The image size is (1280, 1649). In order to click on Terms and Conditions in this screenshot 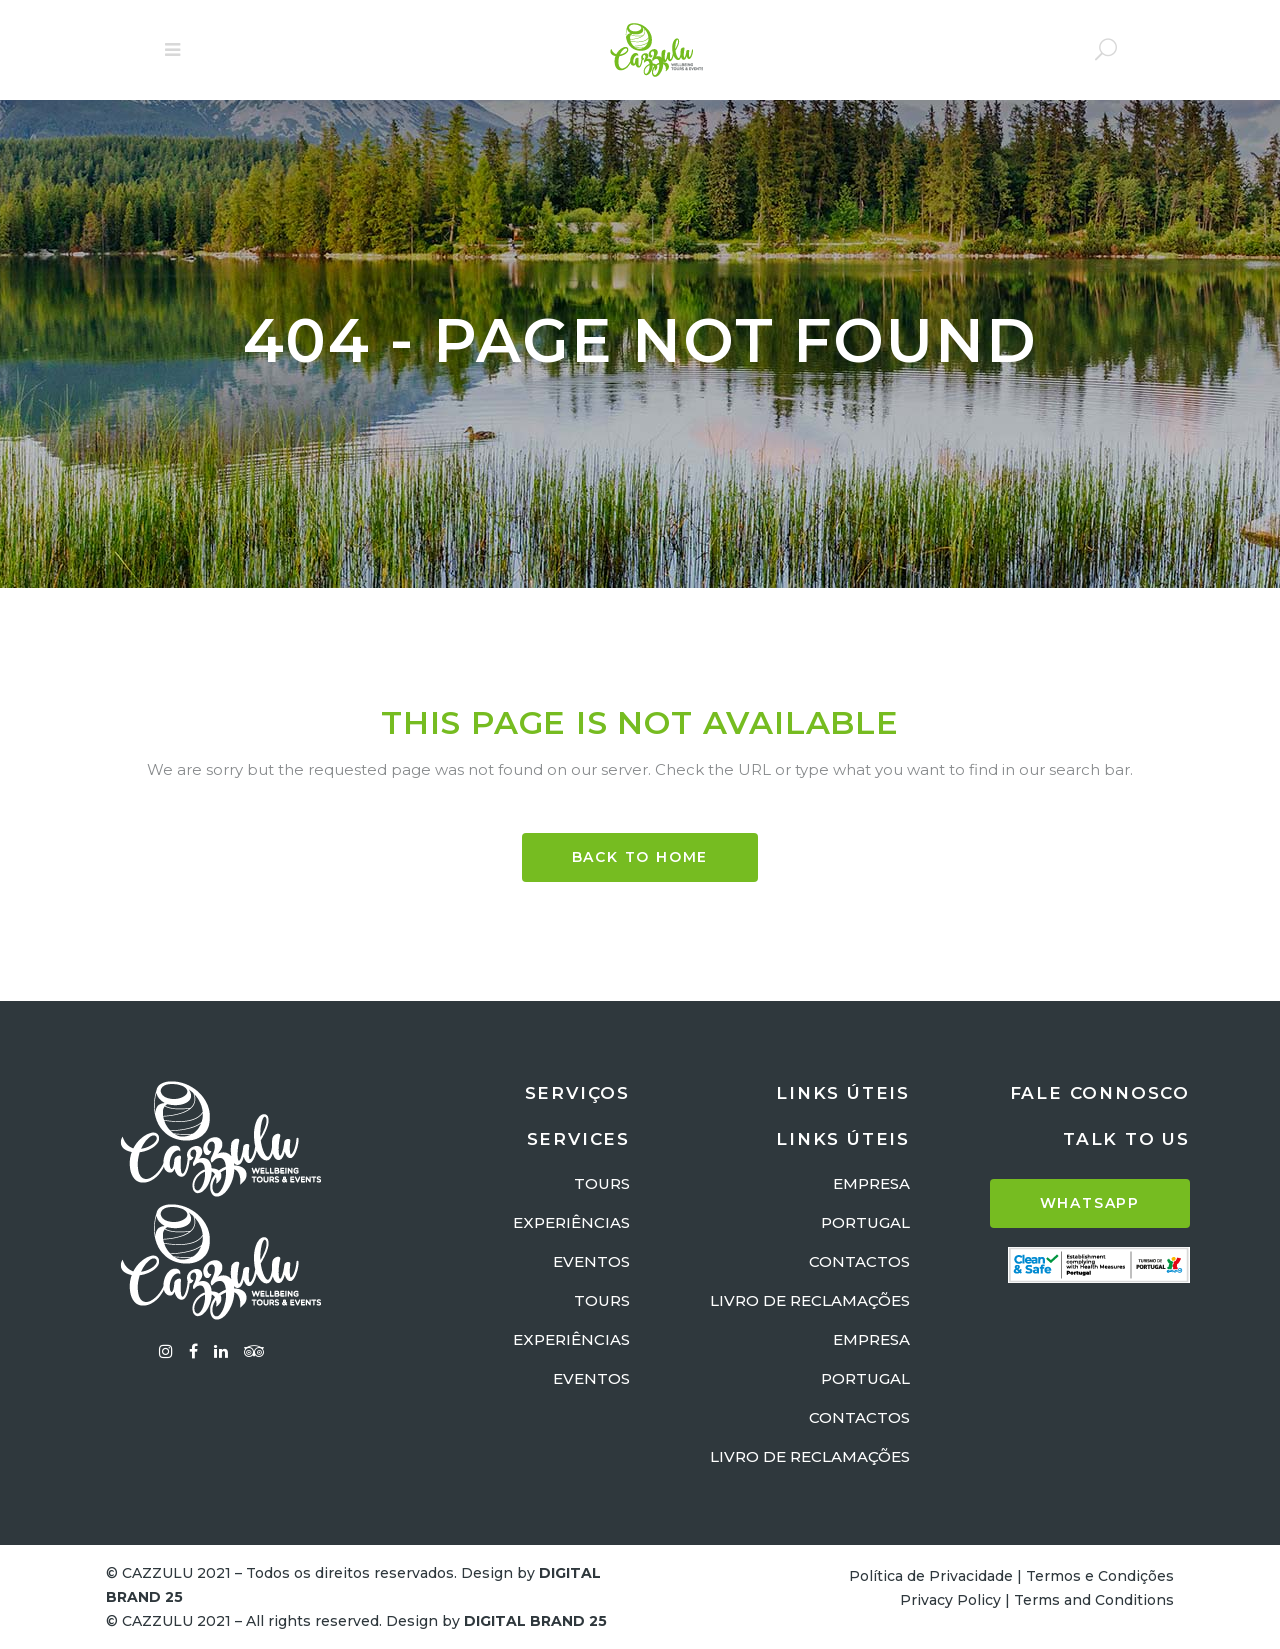, I will do `click(1094, 1600)`.